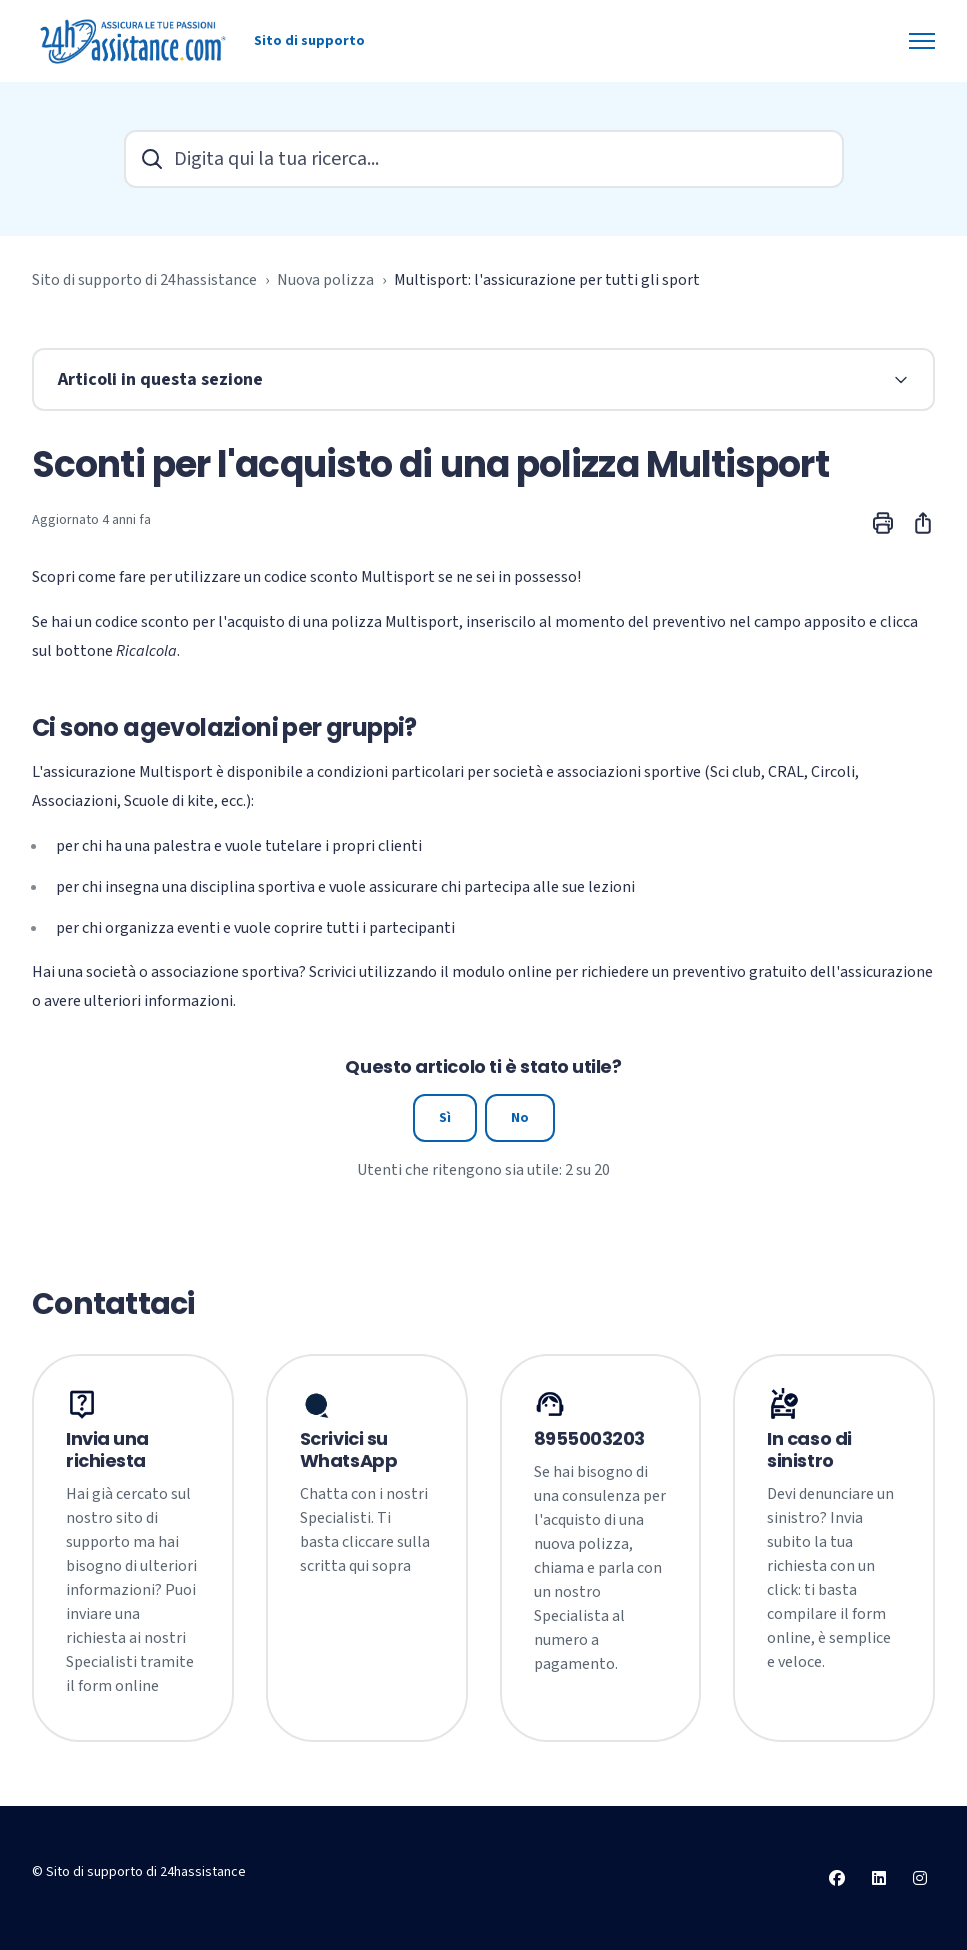  Describe the element at coordinates (325, 280) in the screenshot. I see `Nuova polizza` at that location.